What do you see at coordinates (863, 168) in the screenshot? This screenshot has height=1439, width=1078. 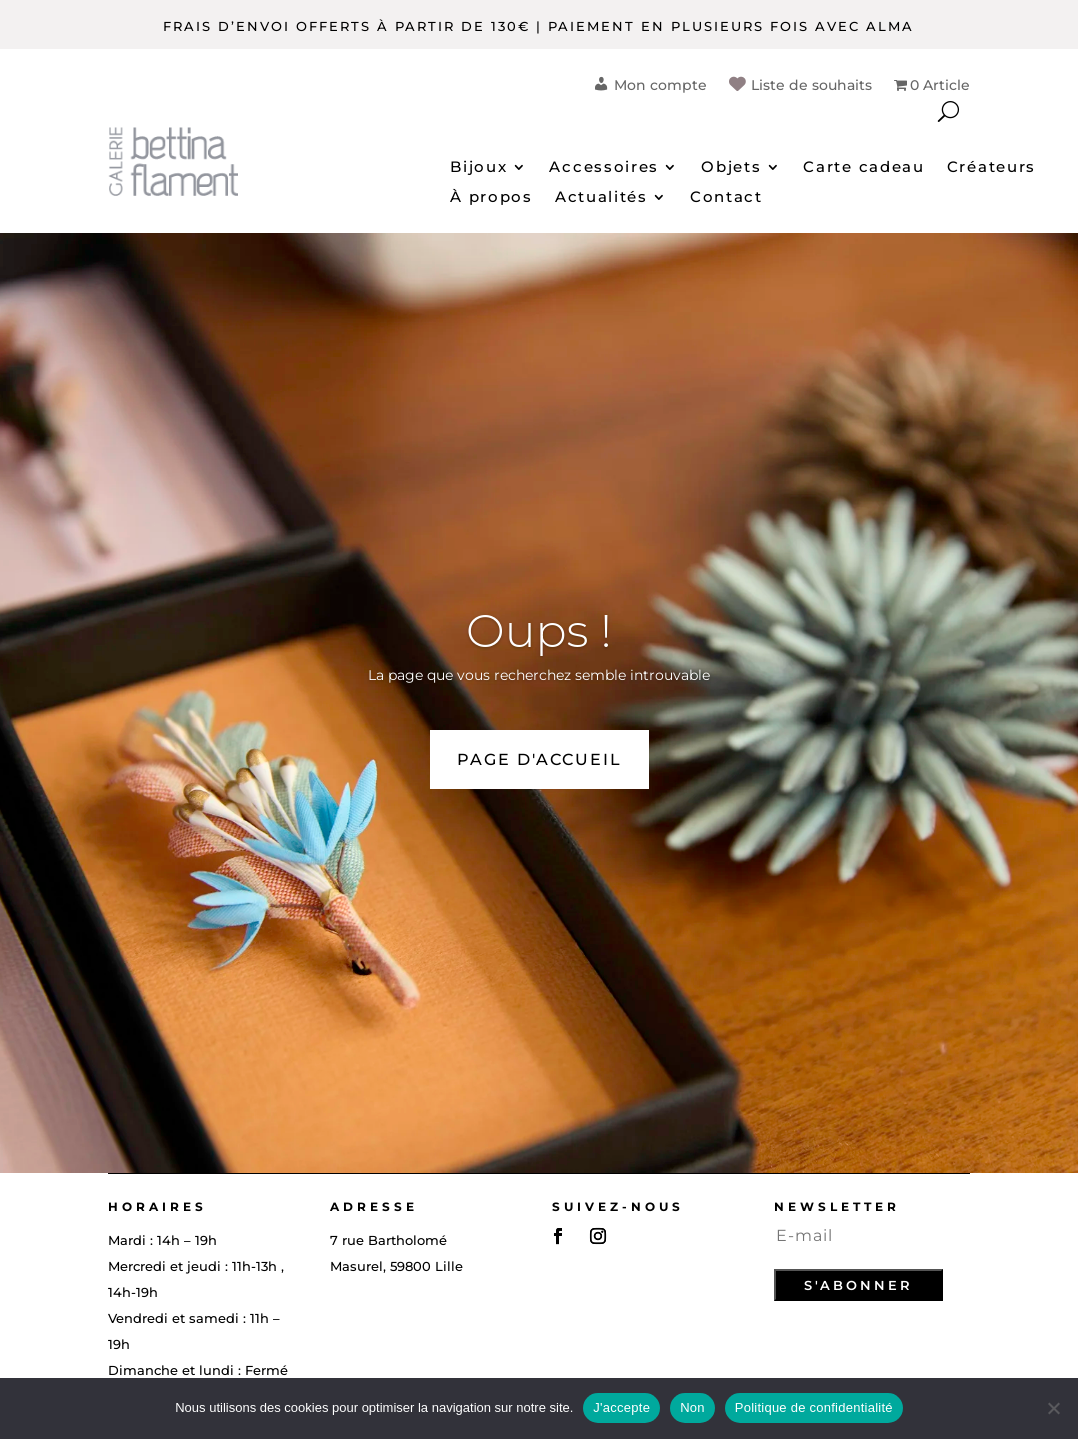 I see `Carte cadeau` at bounding box center [863, 168].